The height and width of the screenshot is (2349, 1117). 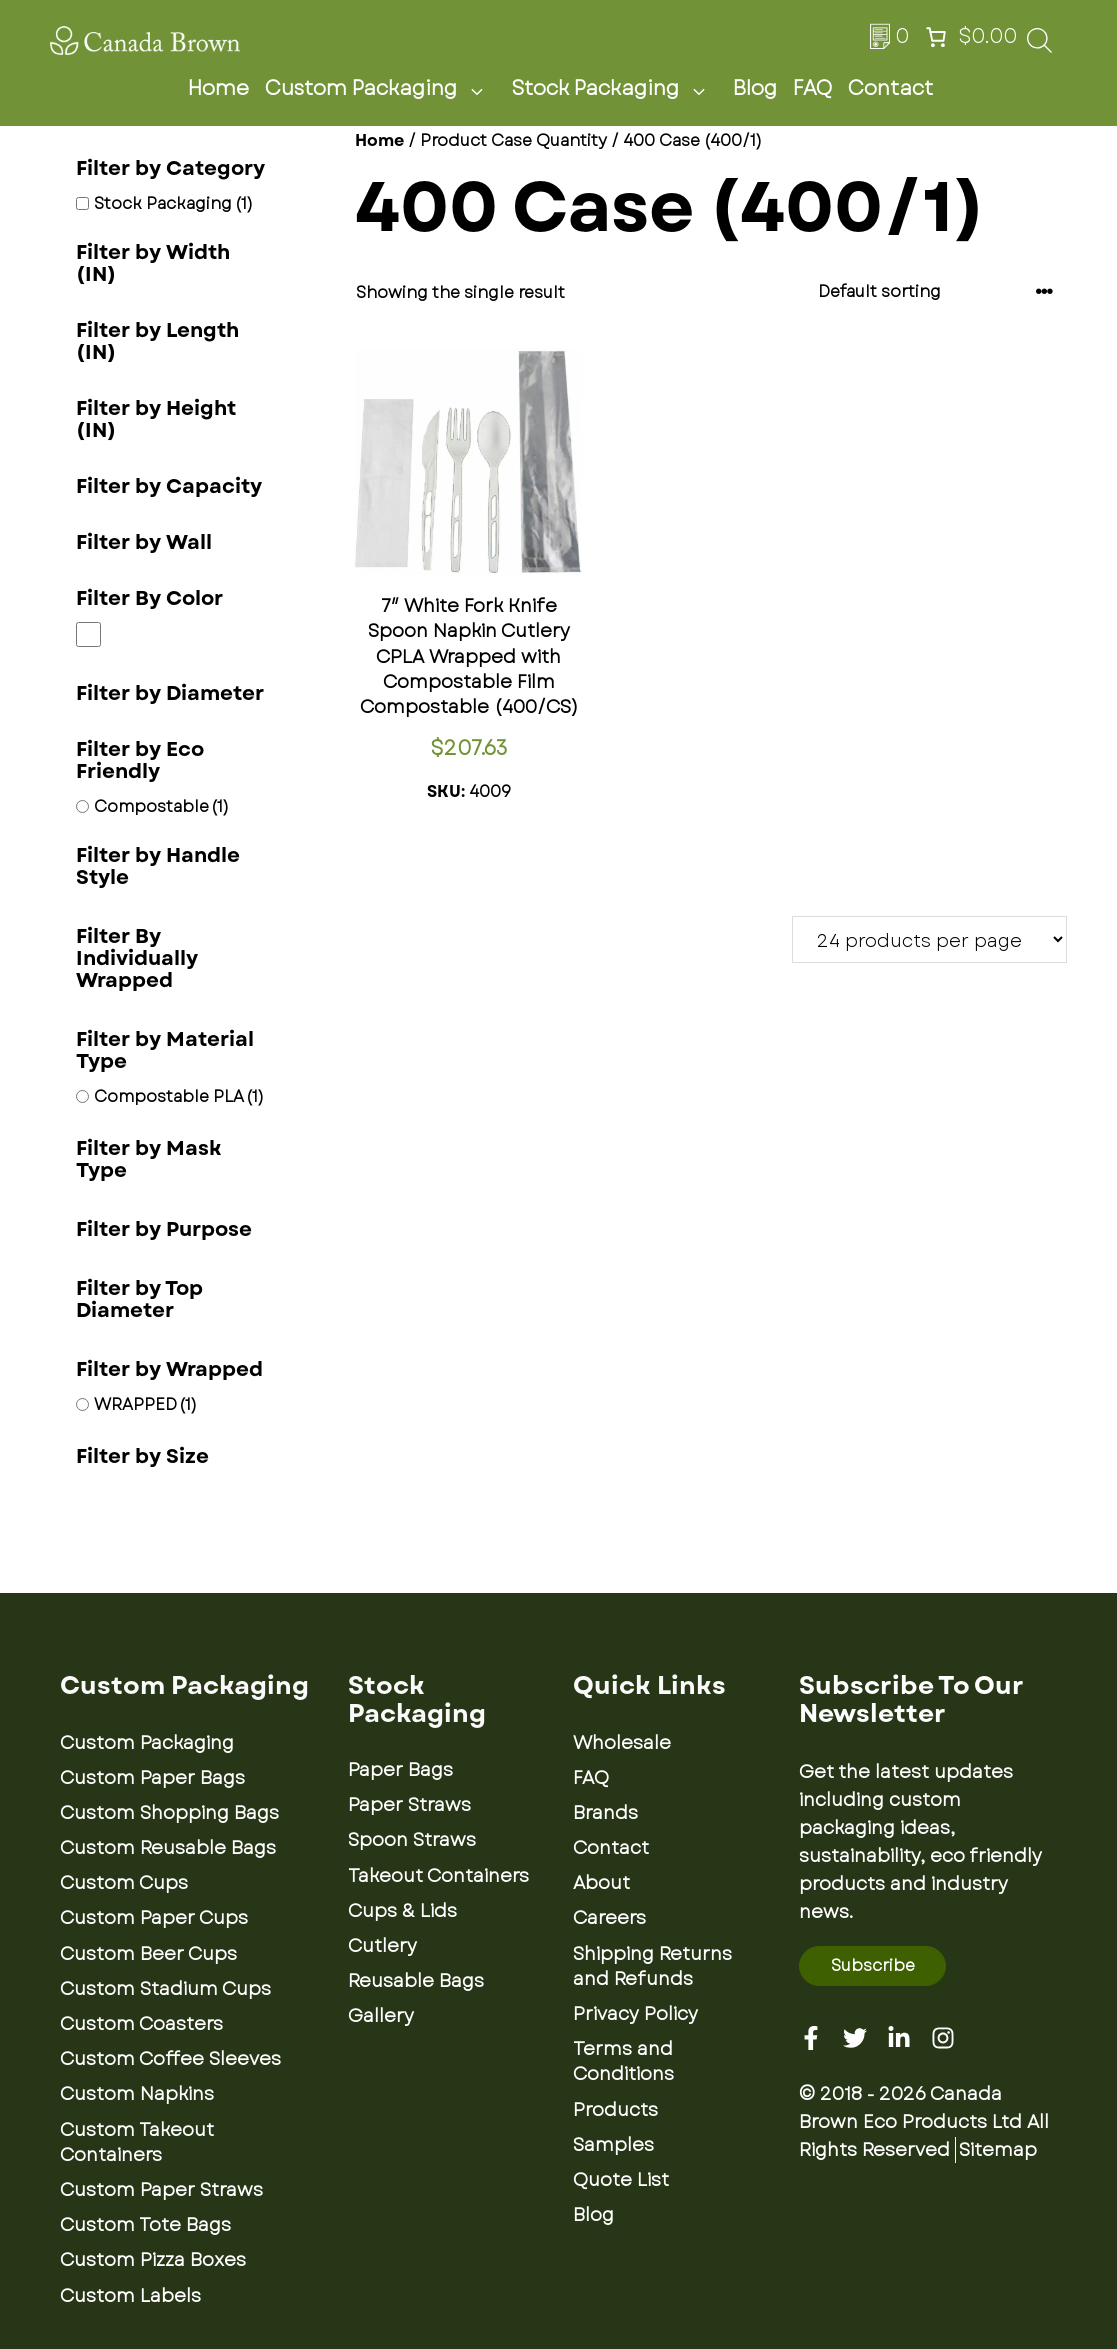 I want to click on Wholesale, so click(x=622, y=1743).